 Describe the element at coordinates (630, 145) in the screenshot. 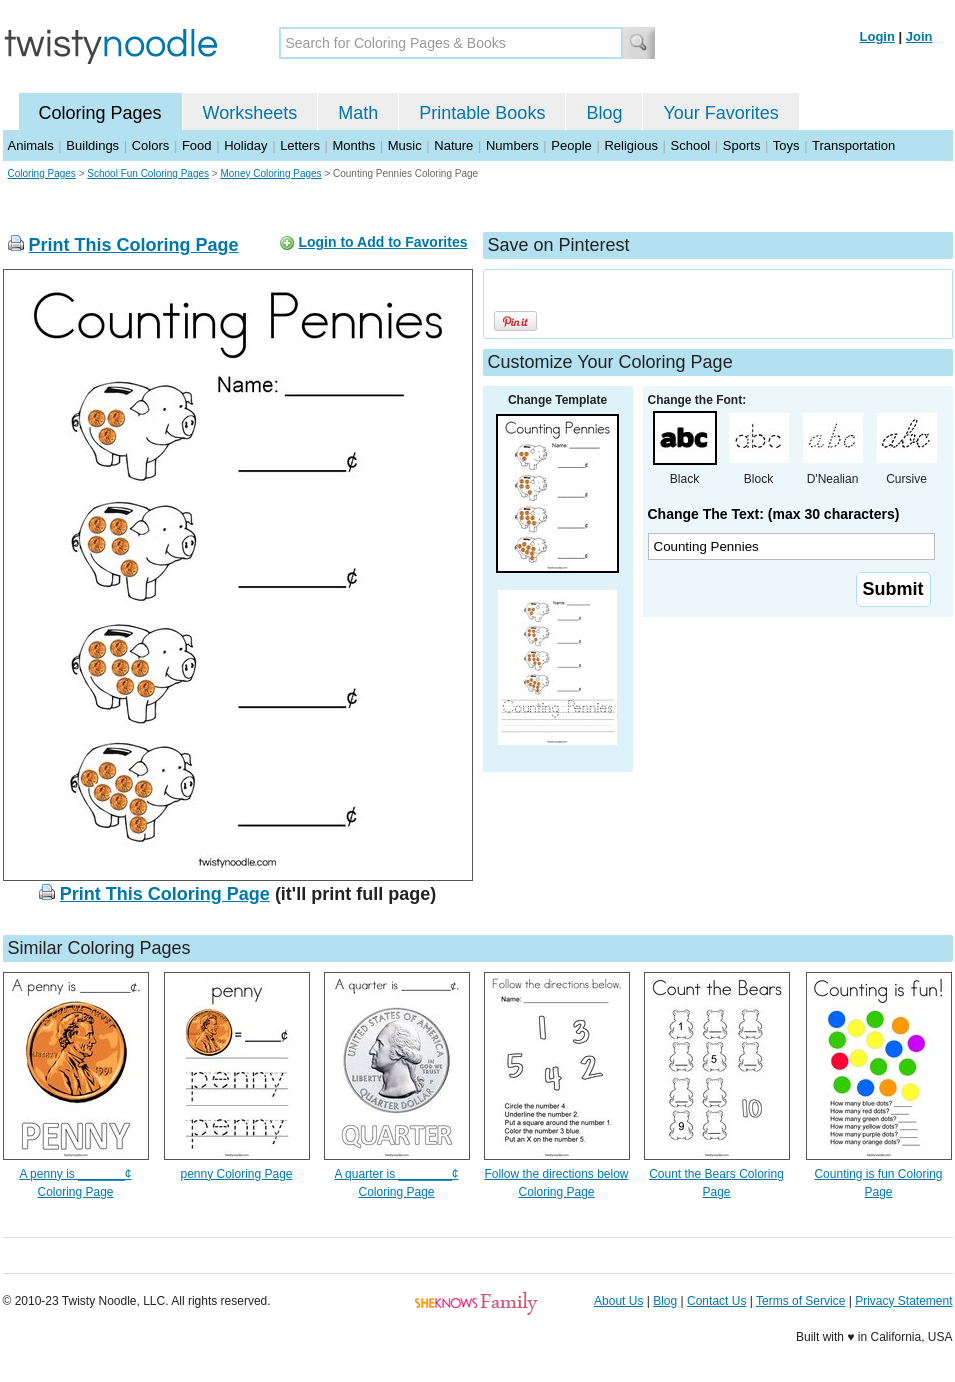

I see `Religious` at that location.